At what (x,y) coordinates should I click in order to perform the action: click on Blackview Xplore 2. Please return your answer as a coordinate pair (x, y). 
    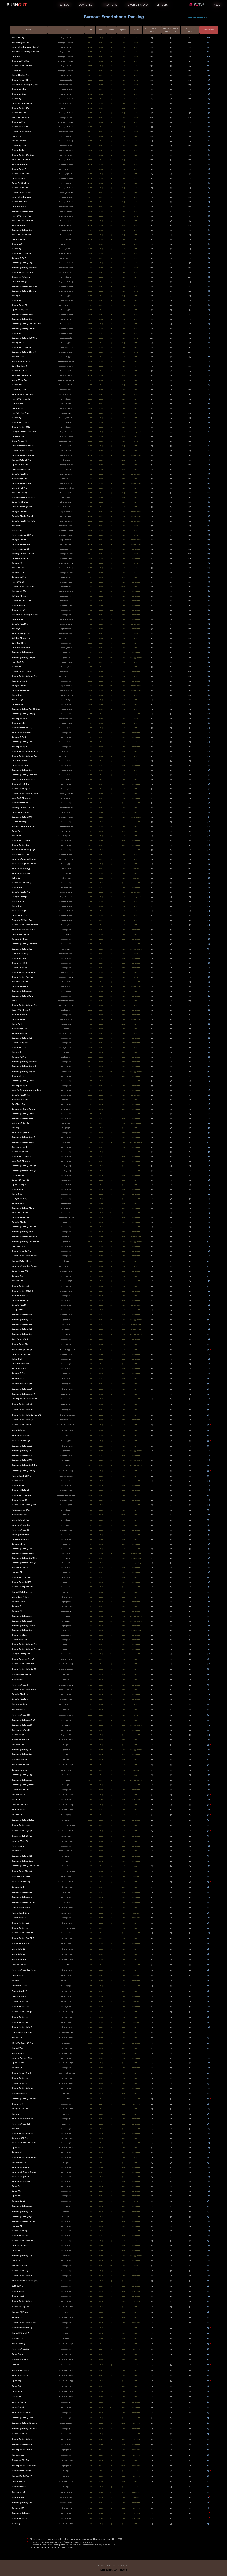
    Looking at the image, I should click on (21, 277).